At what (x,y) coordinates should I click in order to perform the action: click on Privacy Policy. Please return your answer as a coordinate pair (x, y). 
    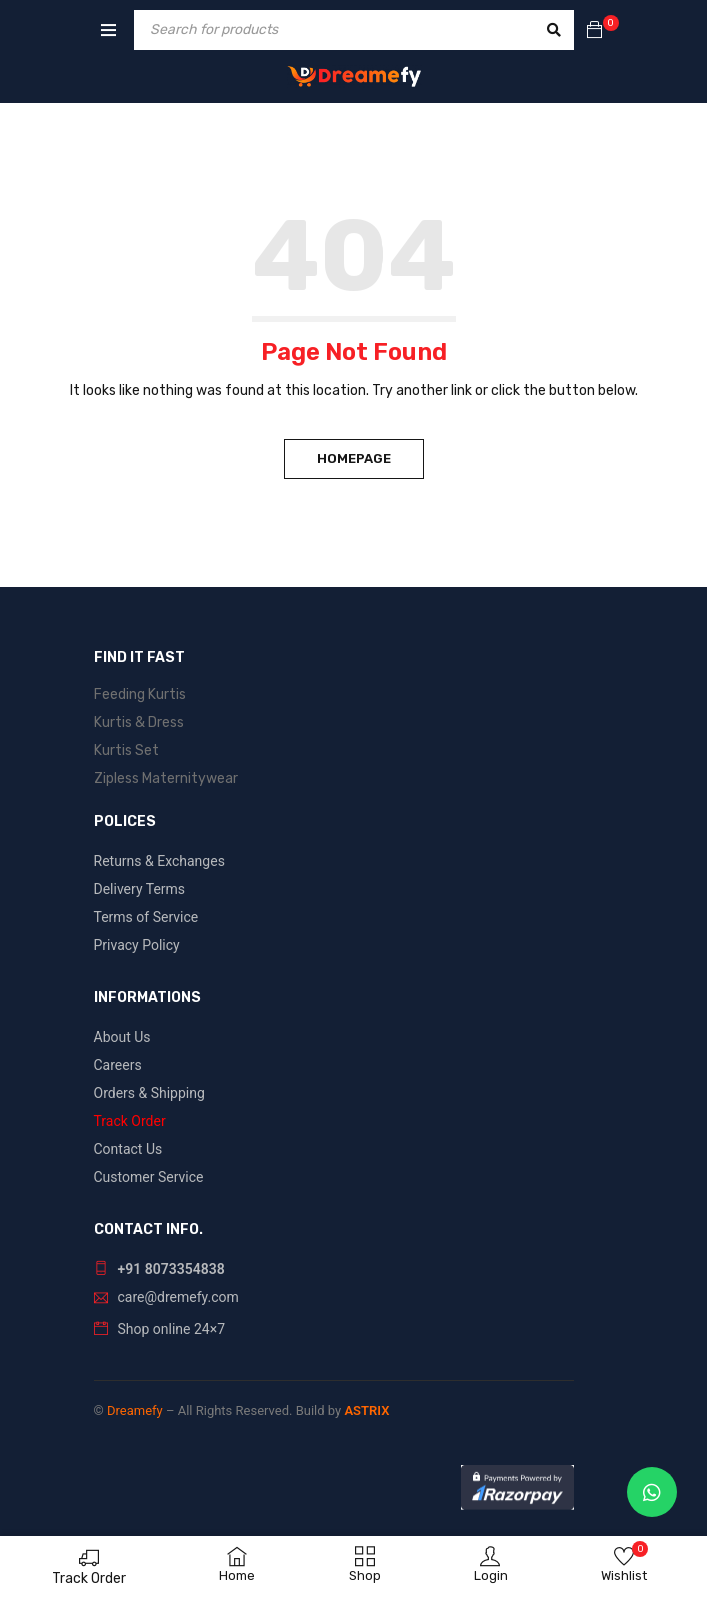
    Looking at the image, I should click on (137, 945).